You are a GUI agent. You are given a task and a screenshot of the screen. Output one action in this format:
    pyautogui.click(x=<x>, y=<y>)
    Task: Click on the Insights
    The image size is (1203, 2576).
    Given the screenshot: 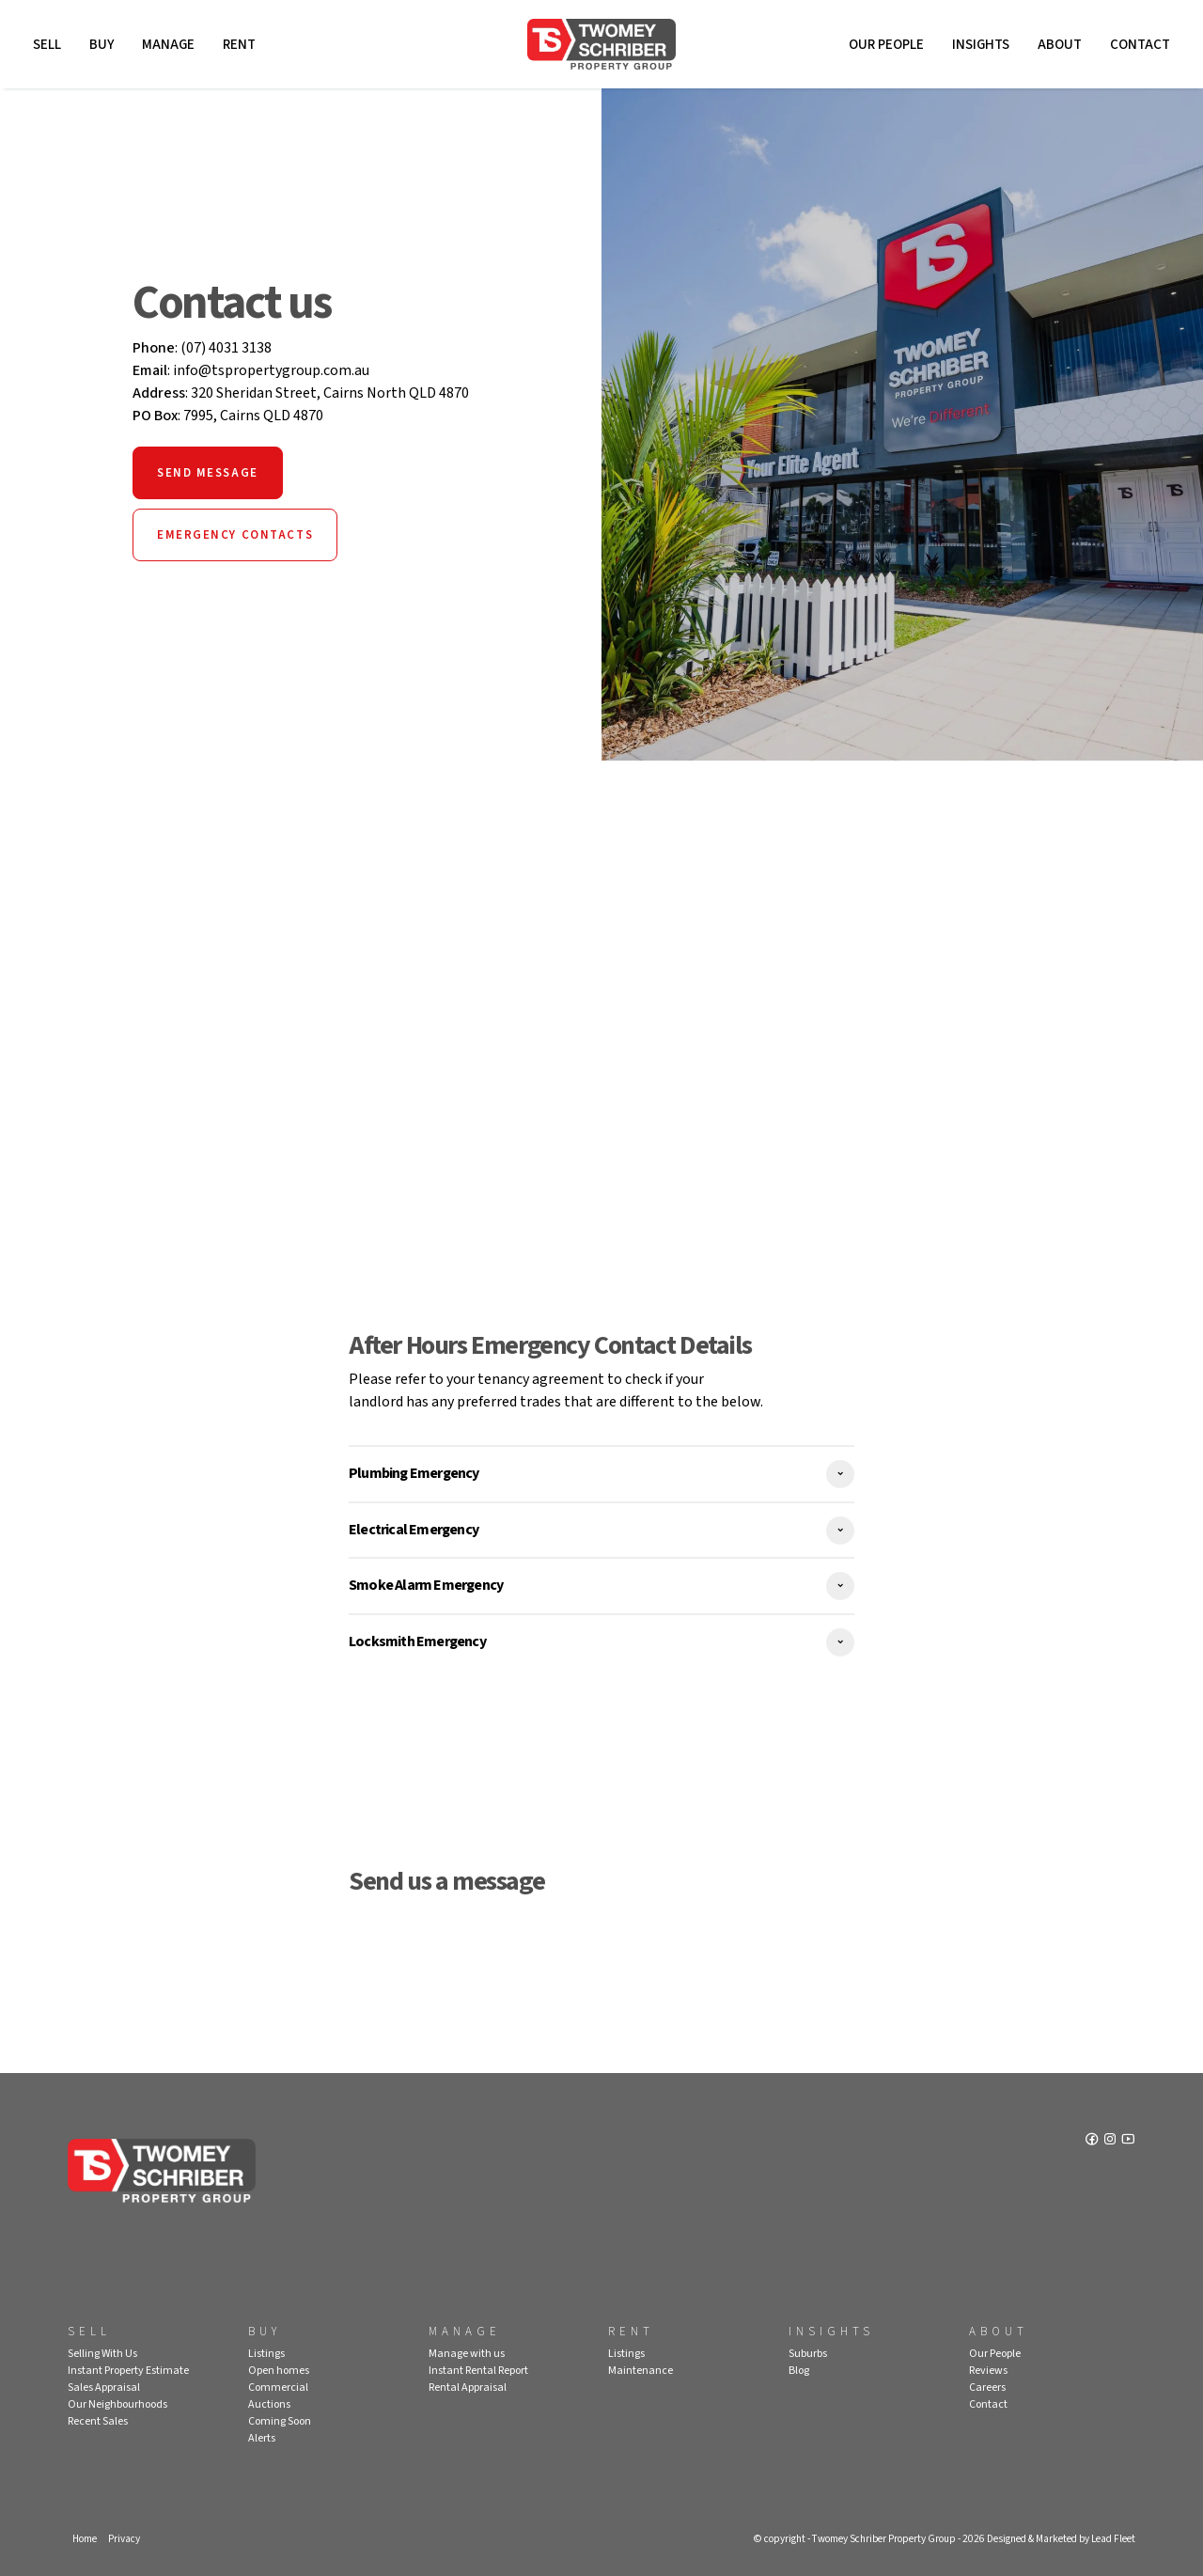 What is the action you would take?
    pyautogui.click(x=980, y=45)
    